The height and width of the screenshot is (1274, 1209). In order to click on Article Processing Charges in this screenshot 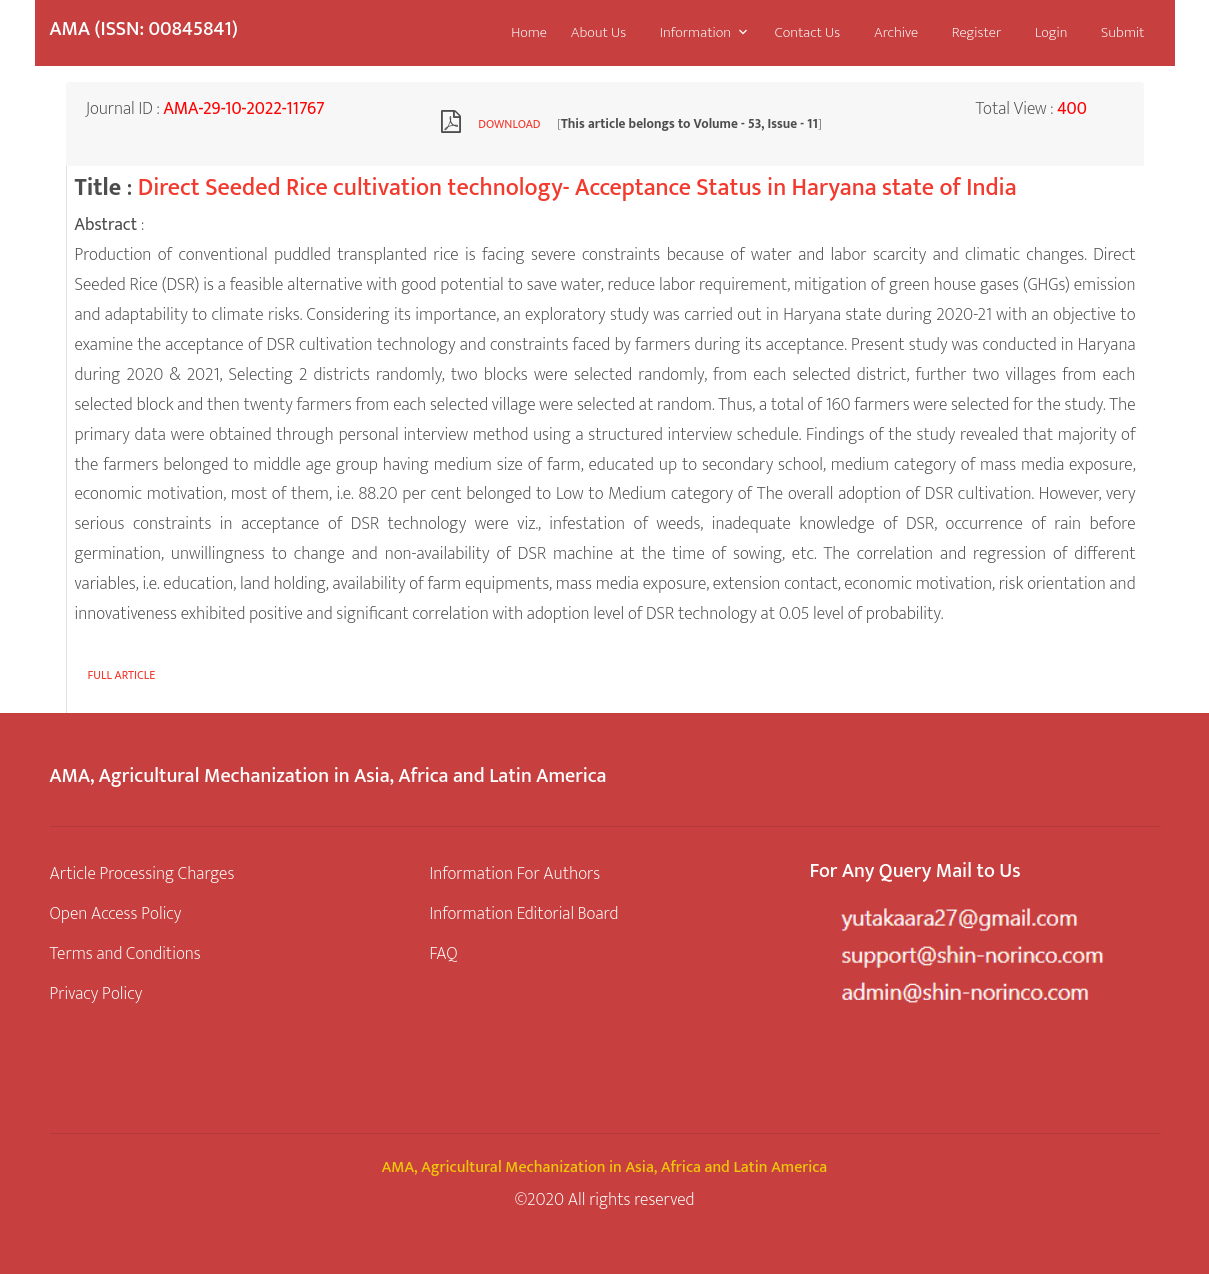, I will do `click(142, 873)`.